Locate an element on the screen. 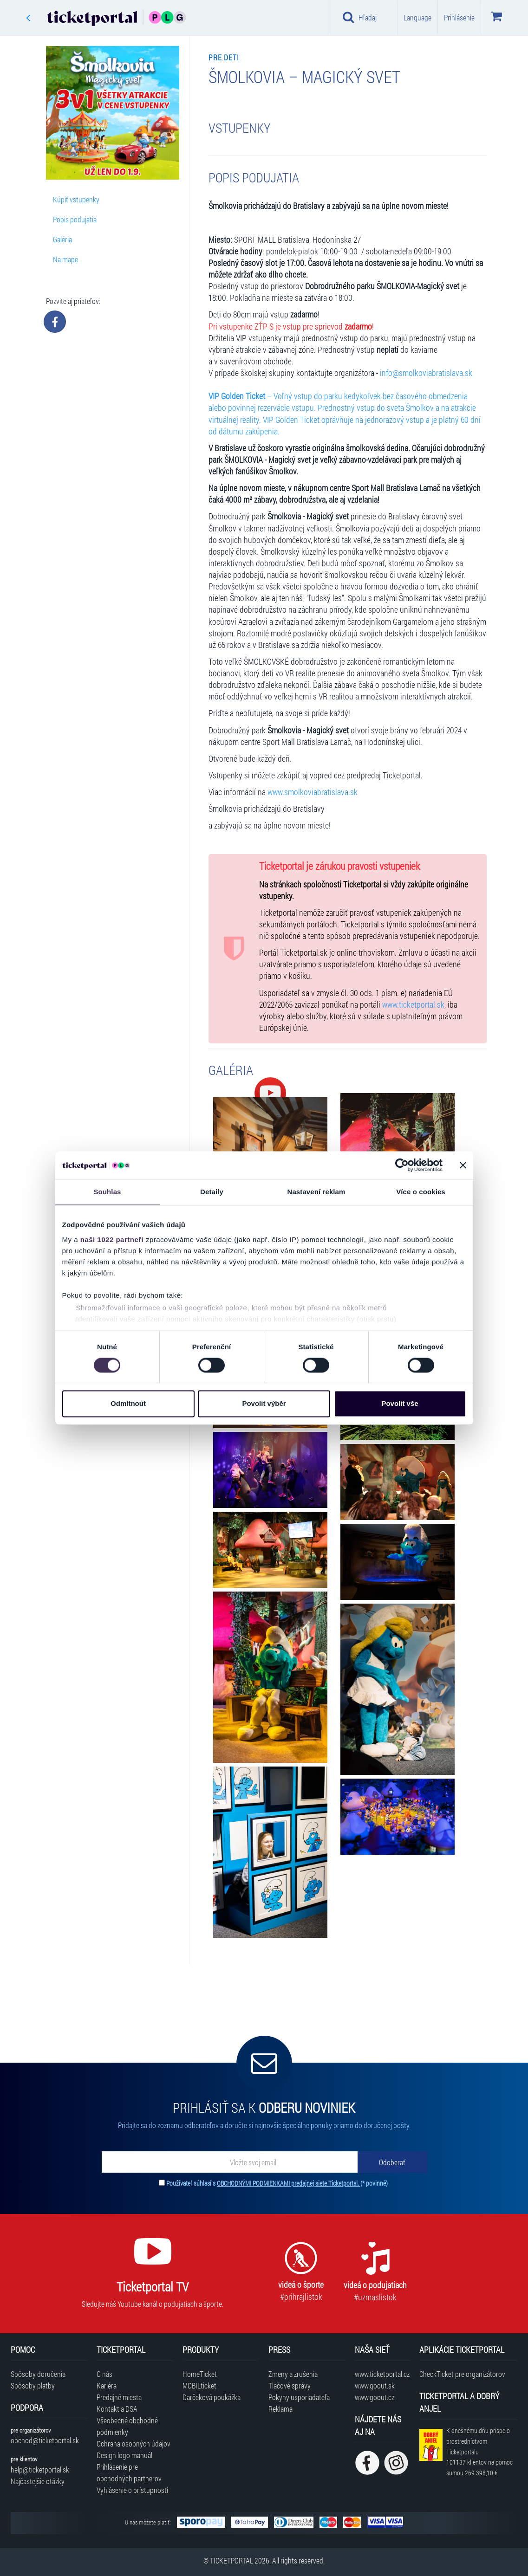  CheckTicket pre organizátorov is located at coordinates (462, 2374).